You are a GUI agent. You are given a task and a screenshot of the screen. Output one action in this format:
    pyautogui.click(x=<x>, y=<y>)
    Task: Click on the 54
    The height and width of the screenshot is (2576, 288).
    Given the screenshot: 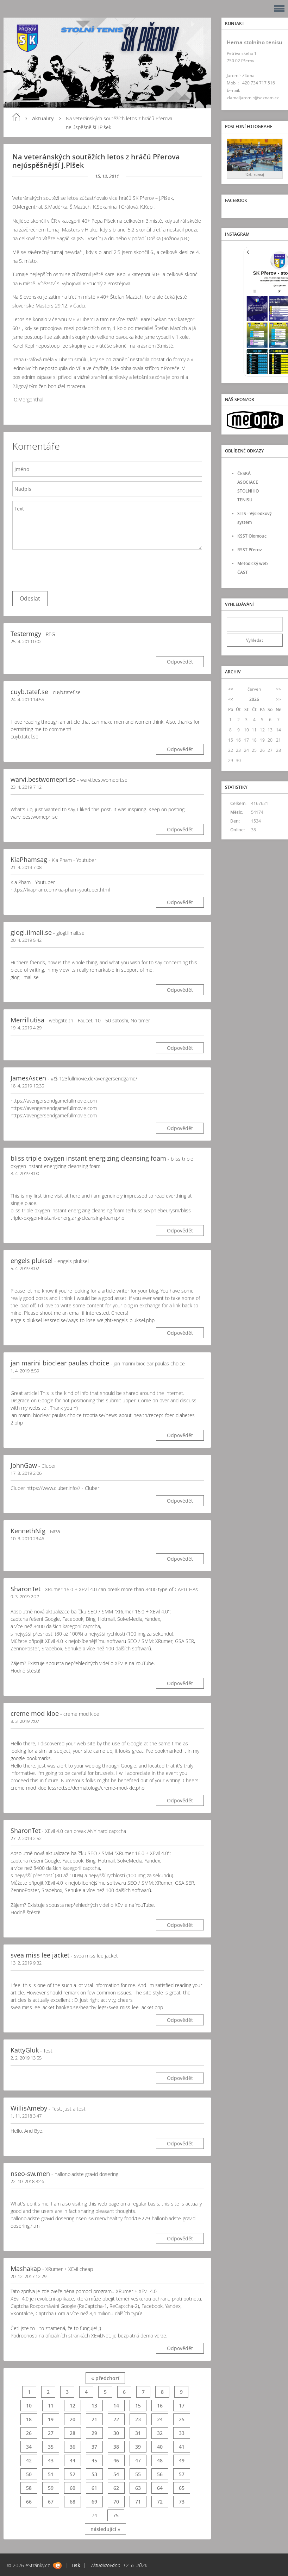 What is the action you would take?
    pyautogui.click(x=116, y=2474)
    